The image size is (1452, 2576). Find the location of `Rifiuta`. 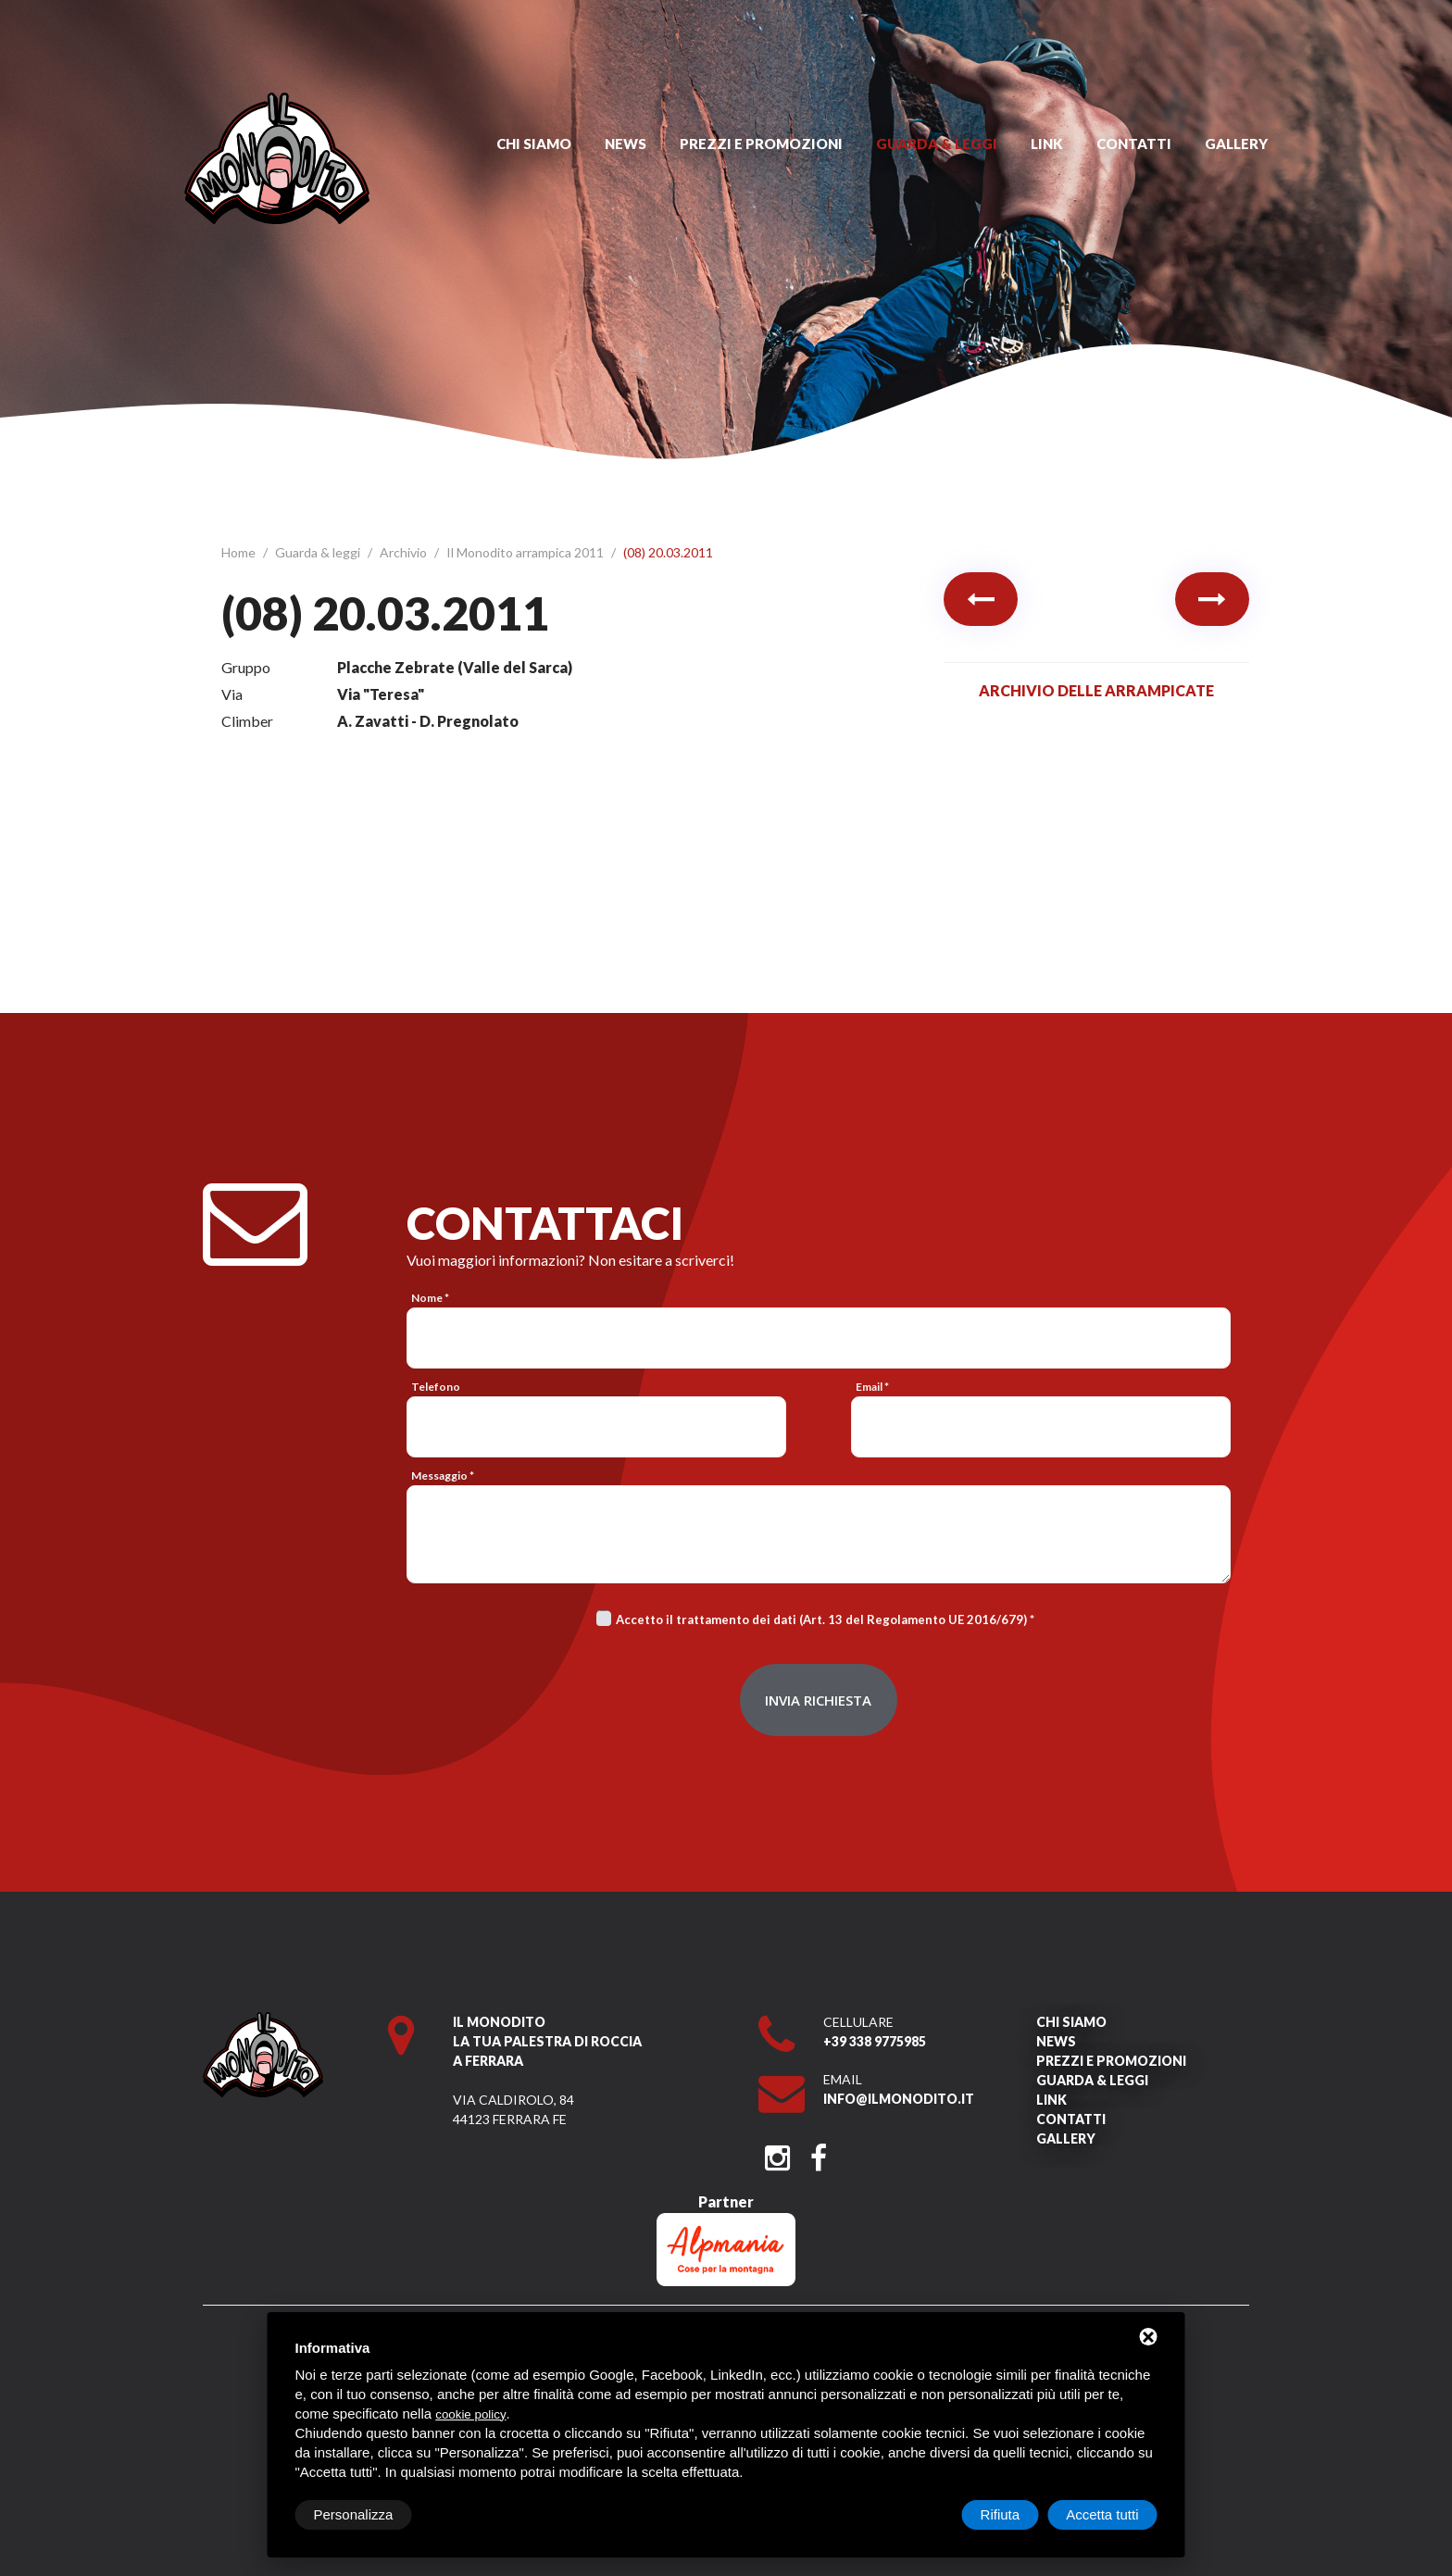

Rifiuta is located at coordinates (1000, 2514).